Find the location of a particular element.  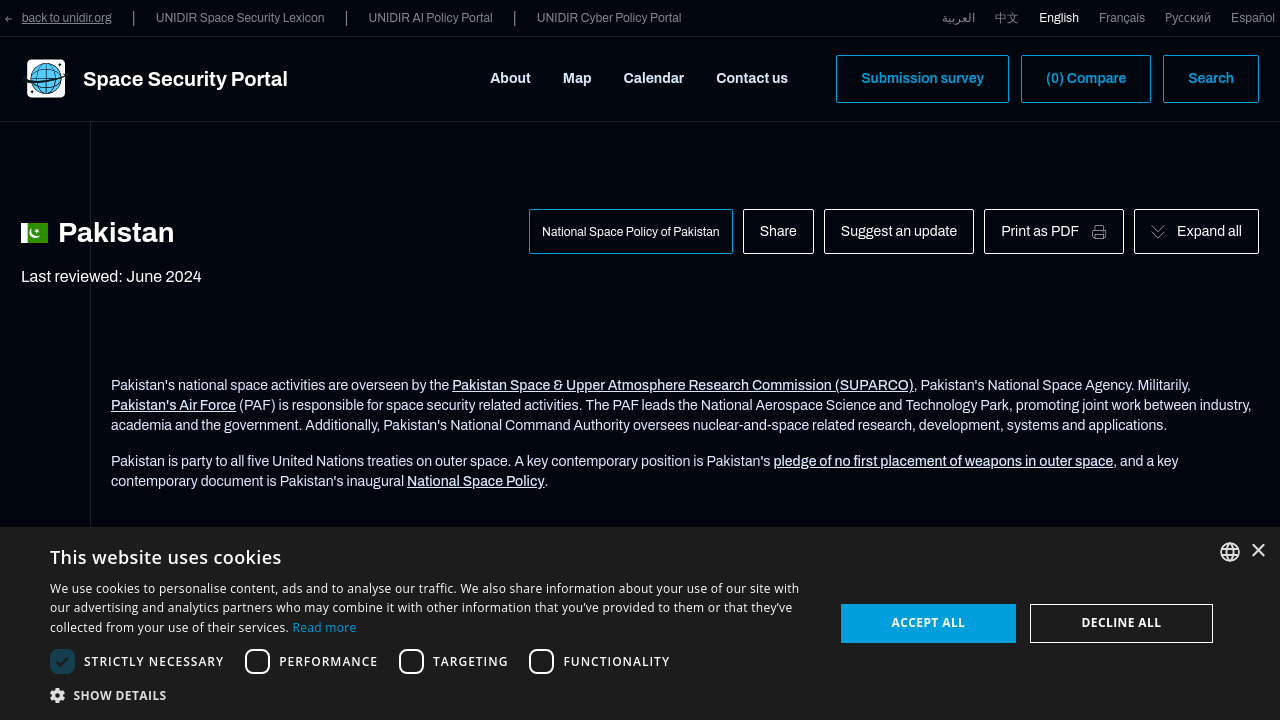

Français is located at coordinates (1122, 18).